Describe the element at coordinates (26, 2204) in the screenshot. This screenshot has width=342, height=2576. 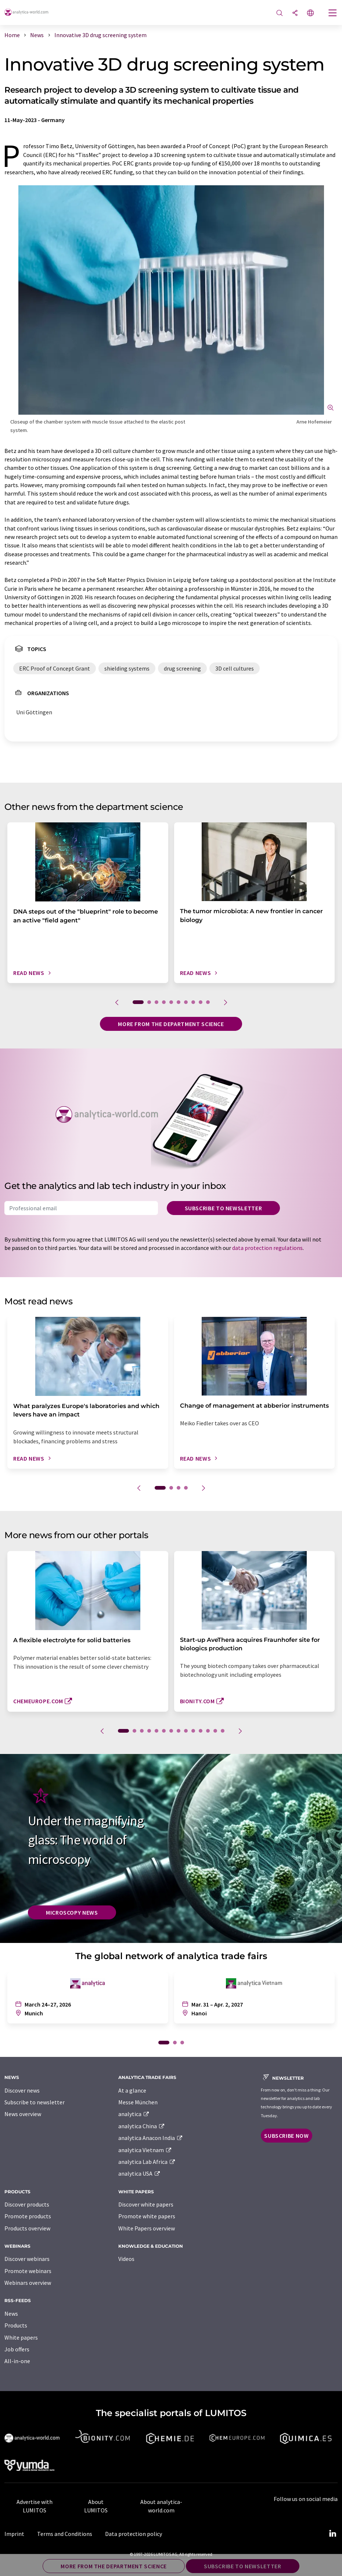
I see `Discover products` at that location.